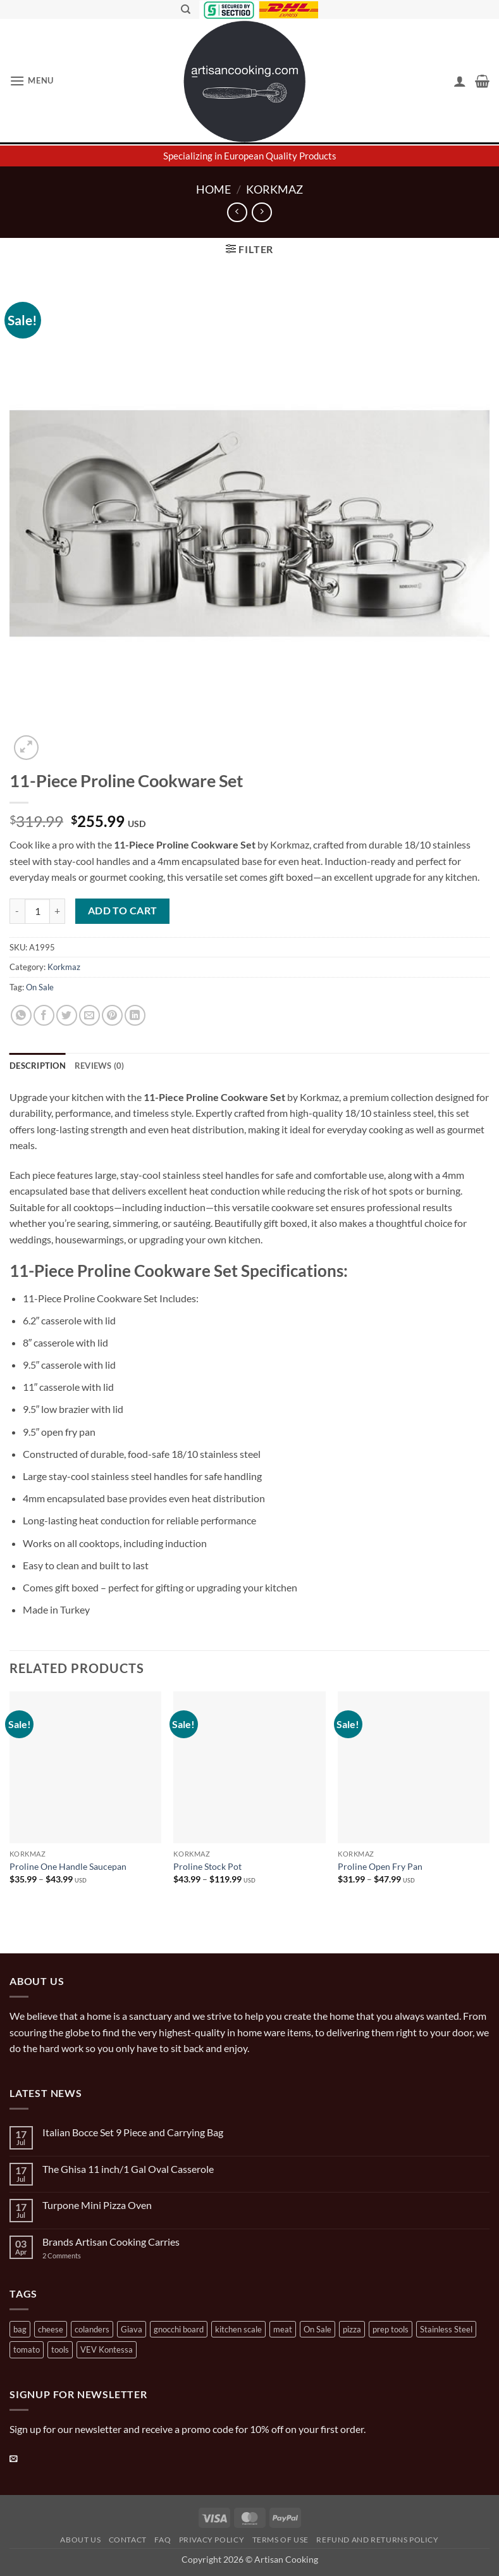  What do you see at coordinates (280, 2539) in the screenshot?
I see `Terms of Use` at bounding box center [280, 2539].